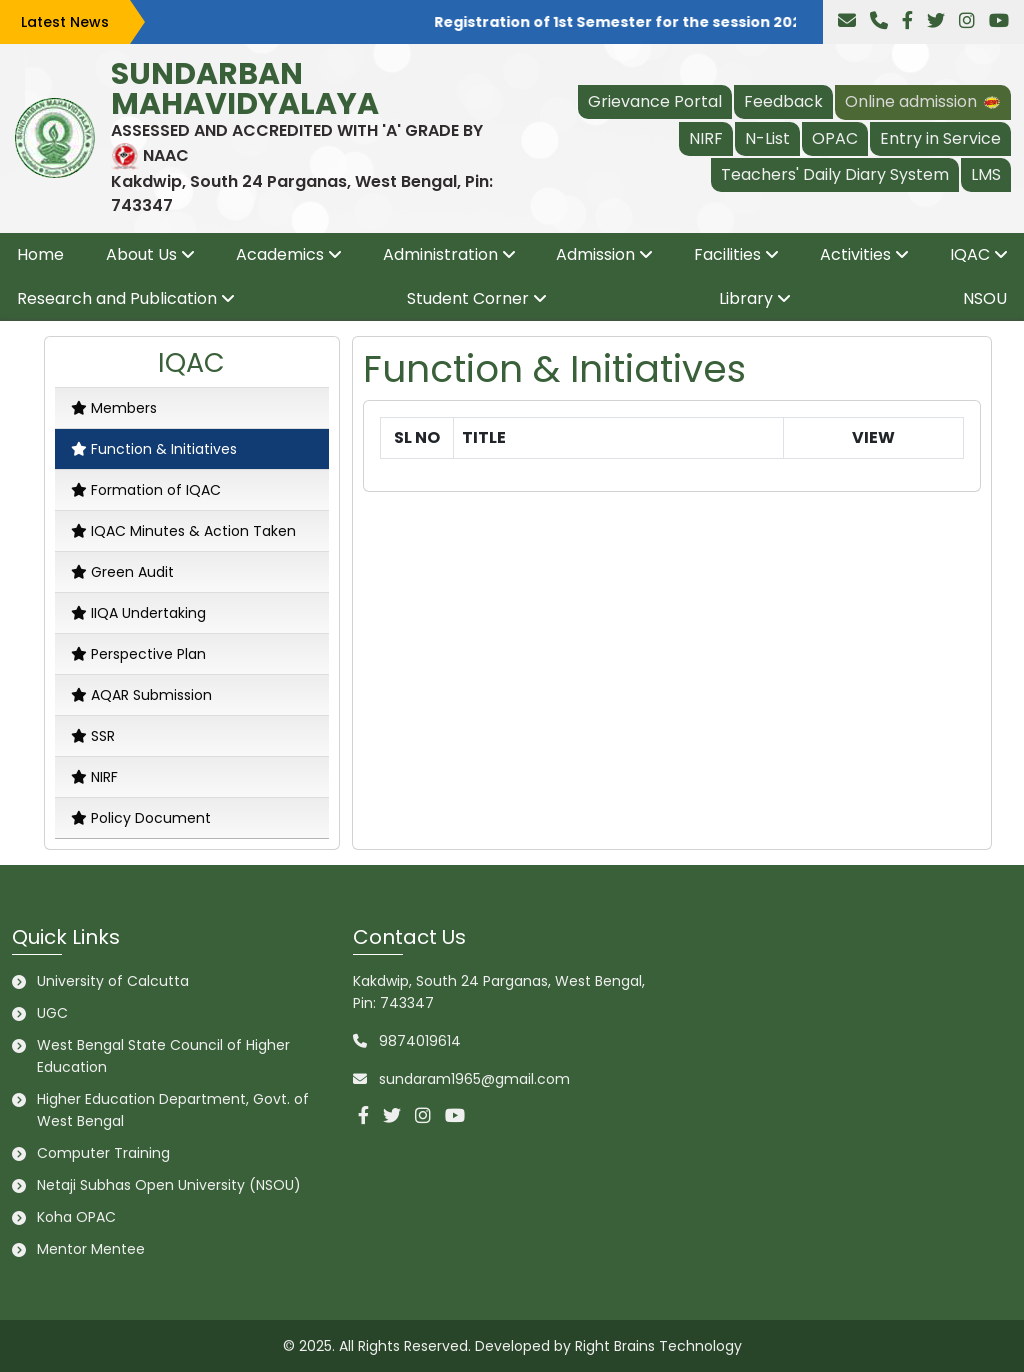  Describe the element at coordinates (595, 254) in the screenshot. I see `Admission` at that location.